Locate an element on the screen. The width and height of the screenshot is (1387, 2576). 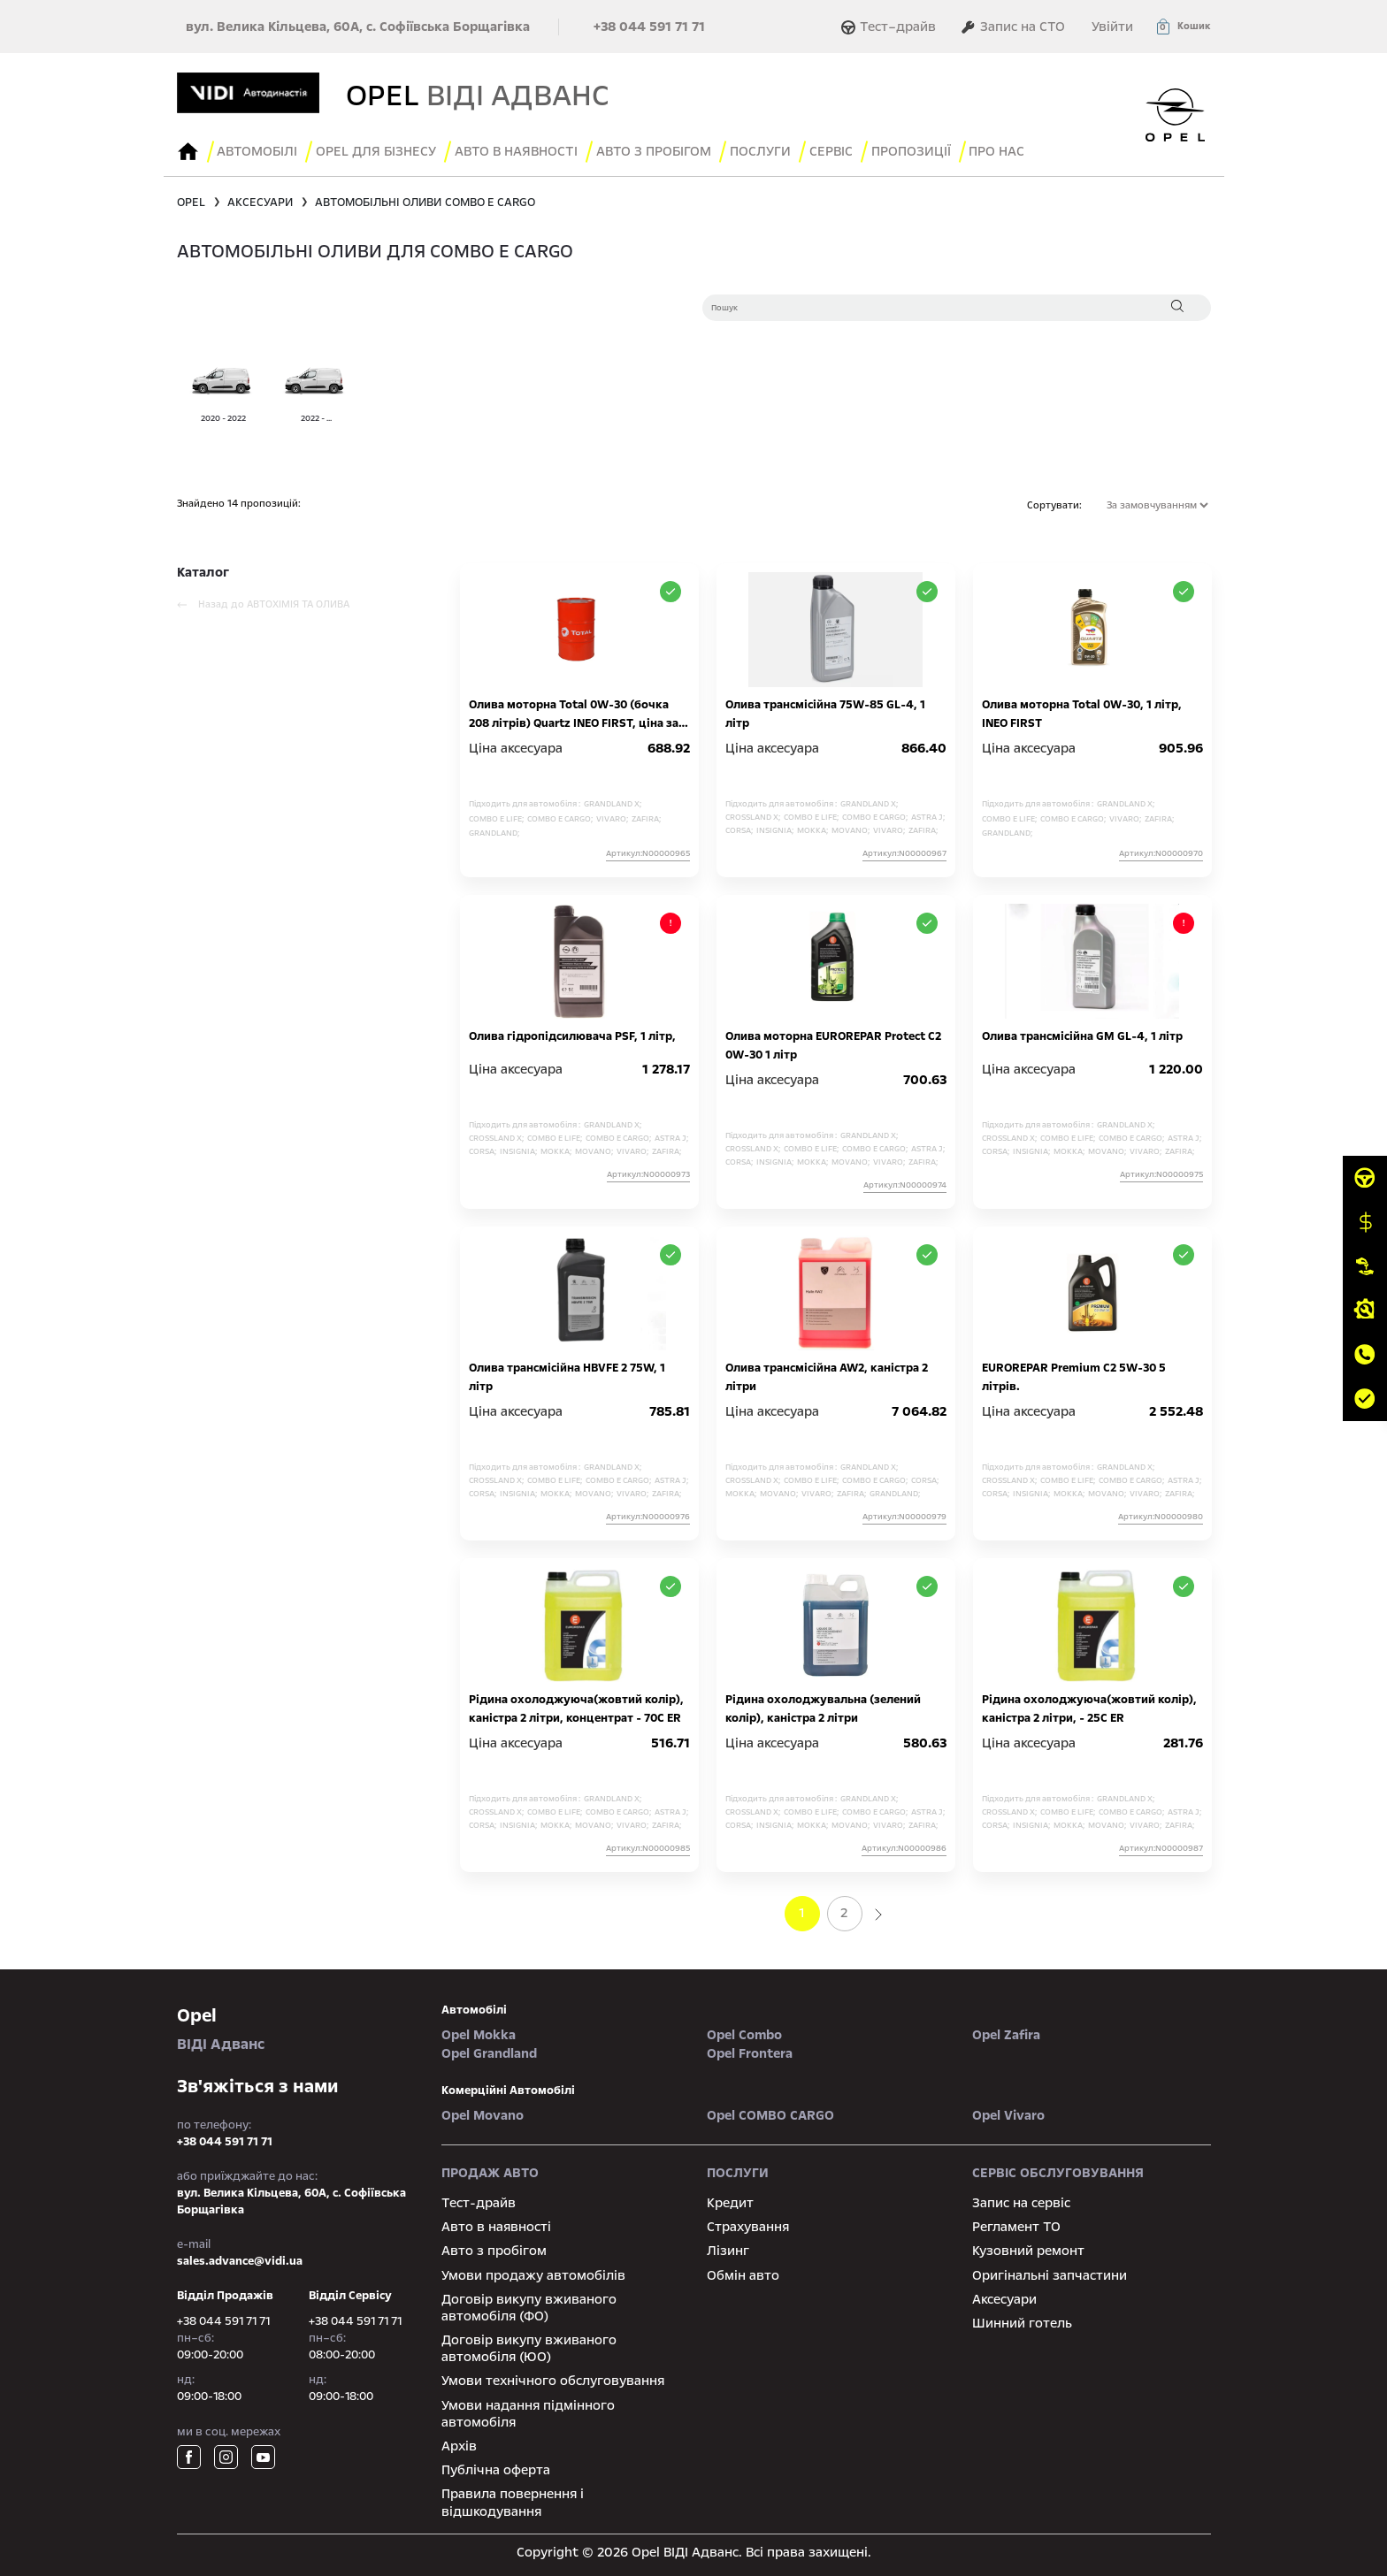
Кредит is located at coordinates (730, 2199).